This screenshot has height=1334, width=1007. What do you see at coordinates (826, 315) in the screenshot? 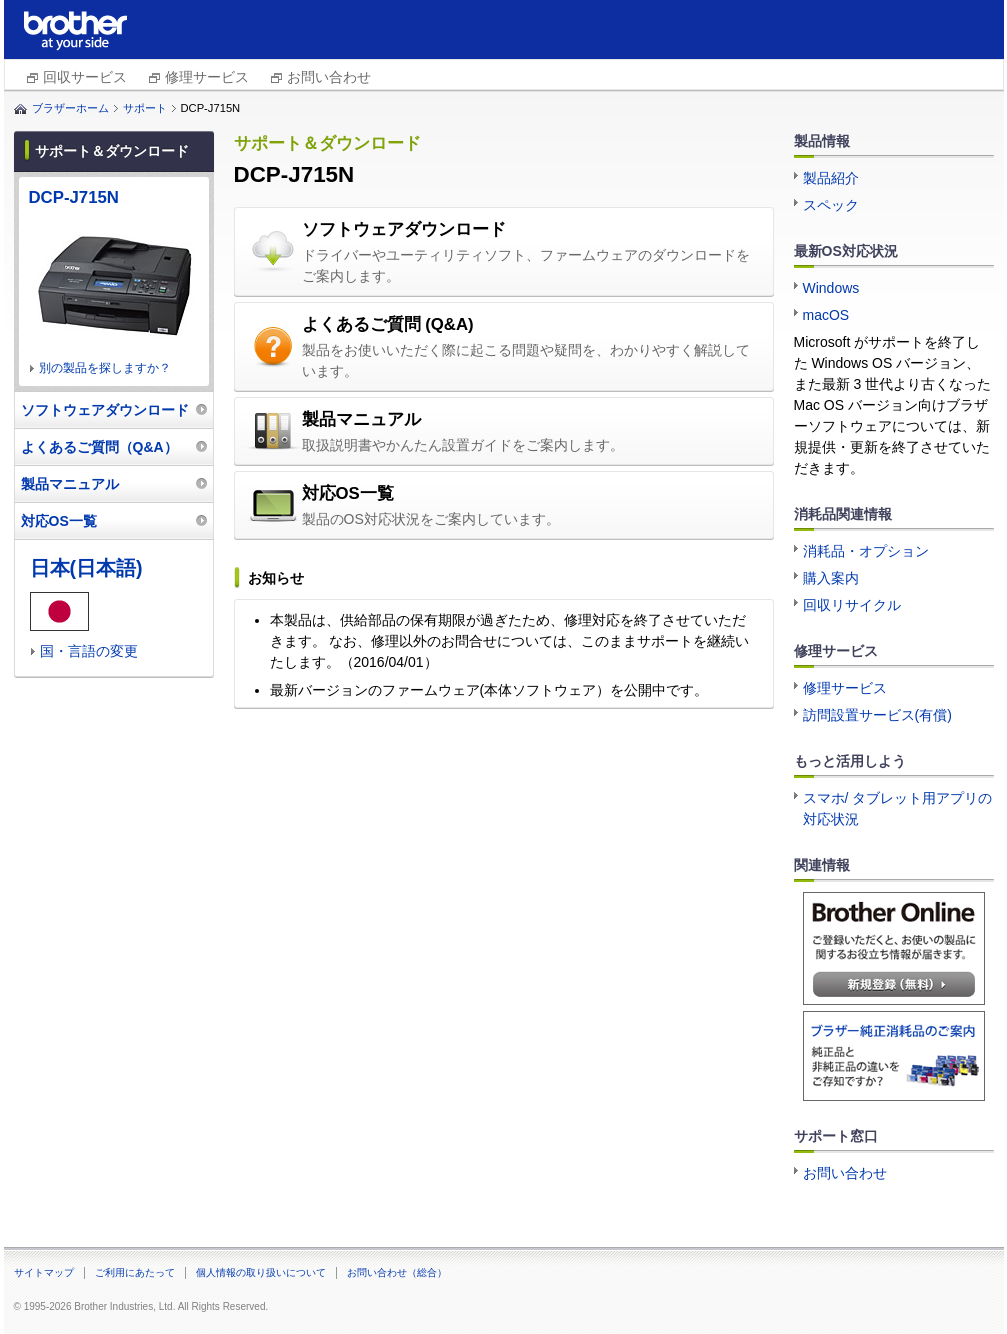
I see `macOS` at bounding box center [826, 315].